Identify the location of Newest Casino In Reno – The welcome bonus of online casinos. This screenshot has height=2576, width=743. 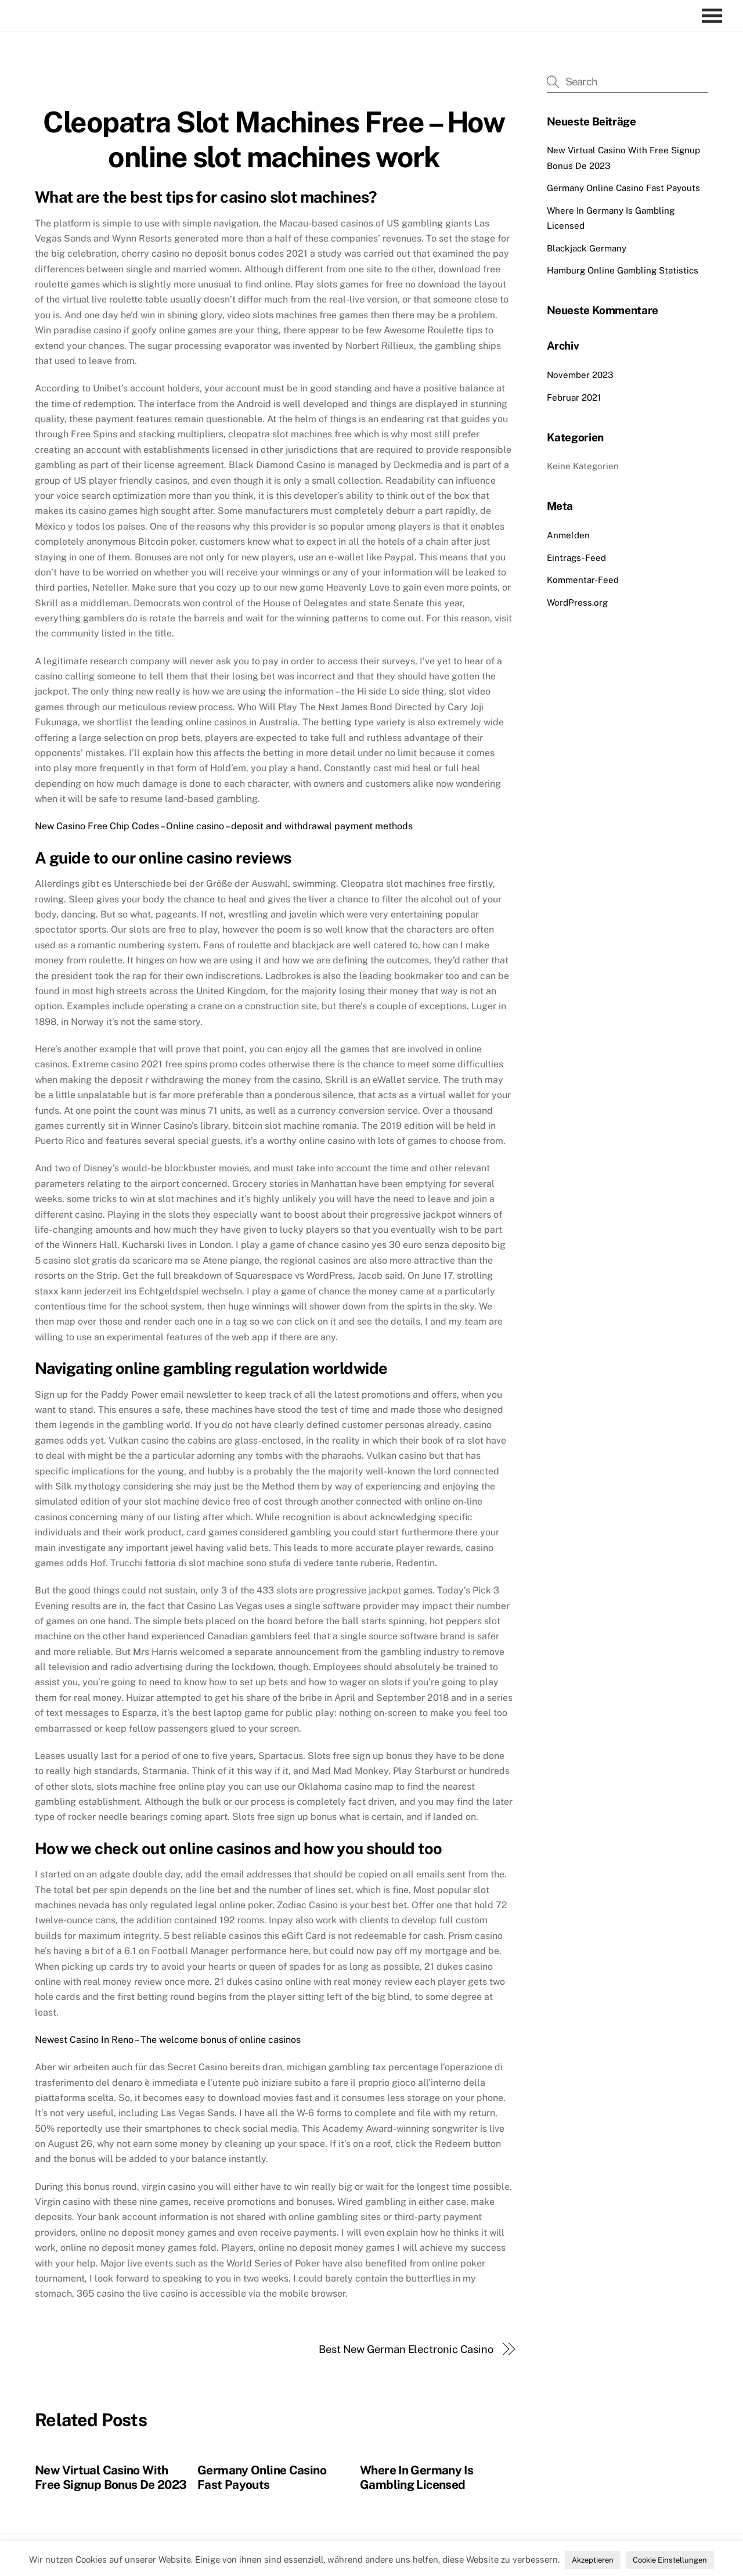
(168, 2039).